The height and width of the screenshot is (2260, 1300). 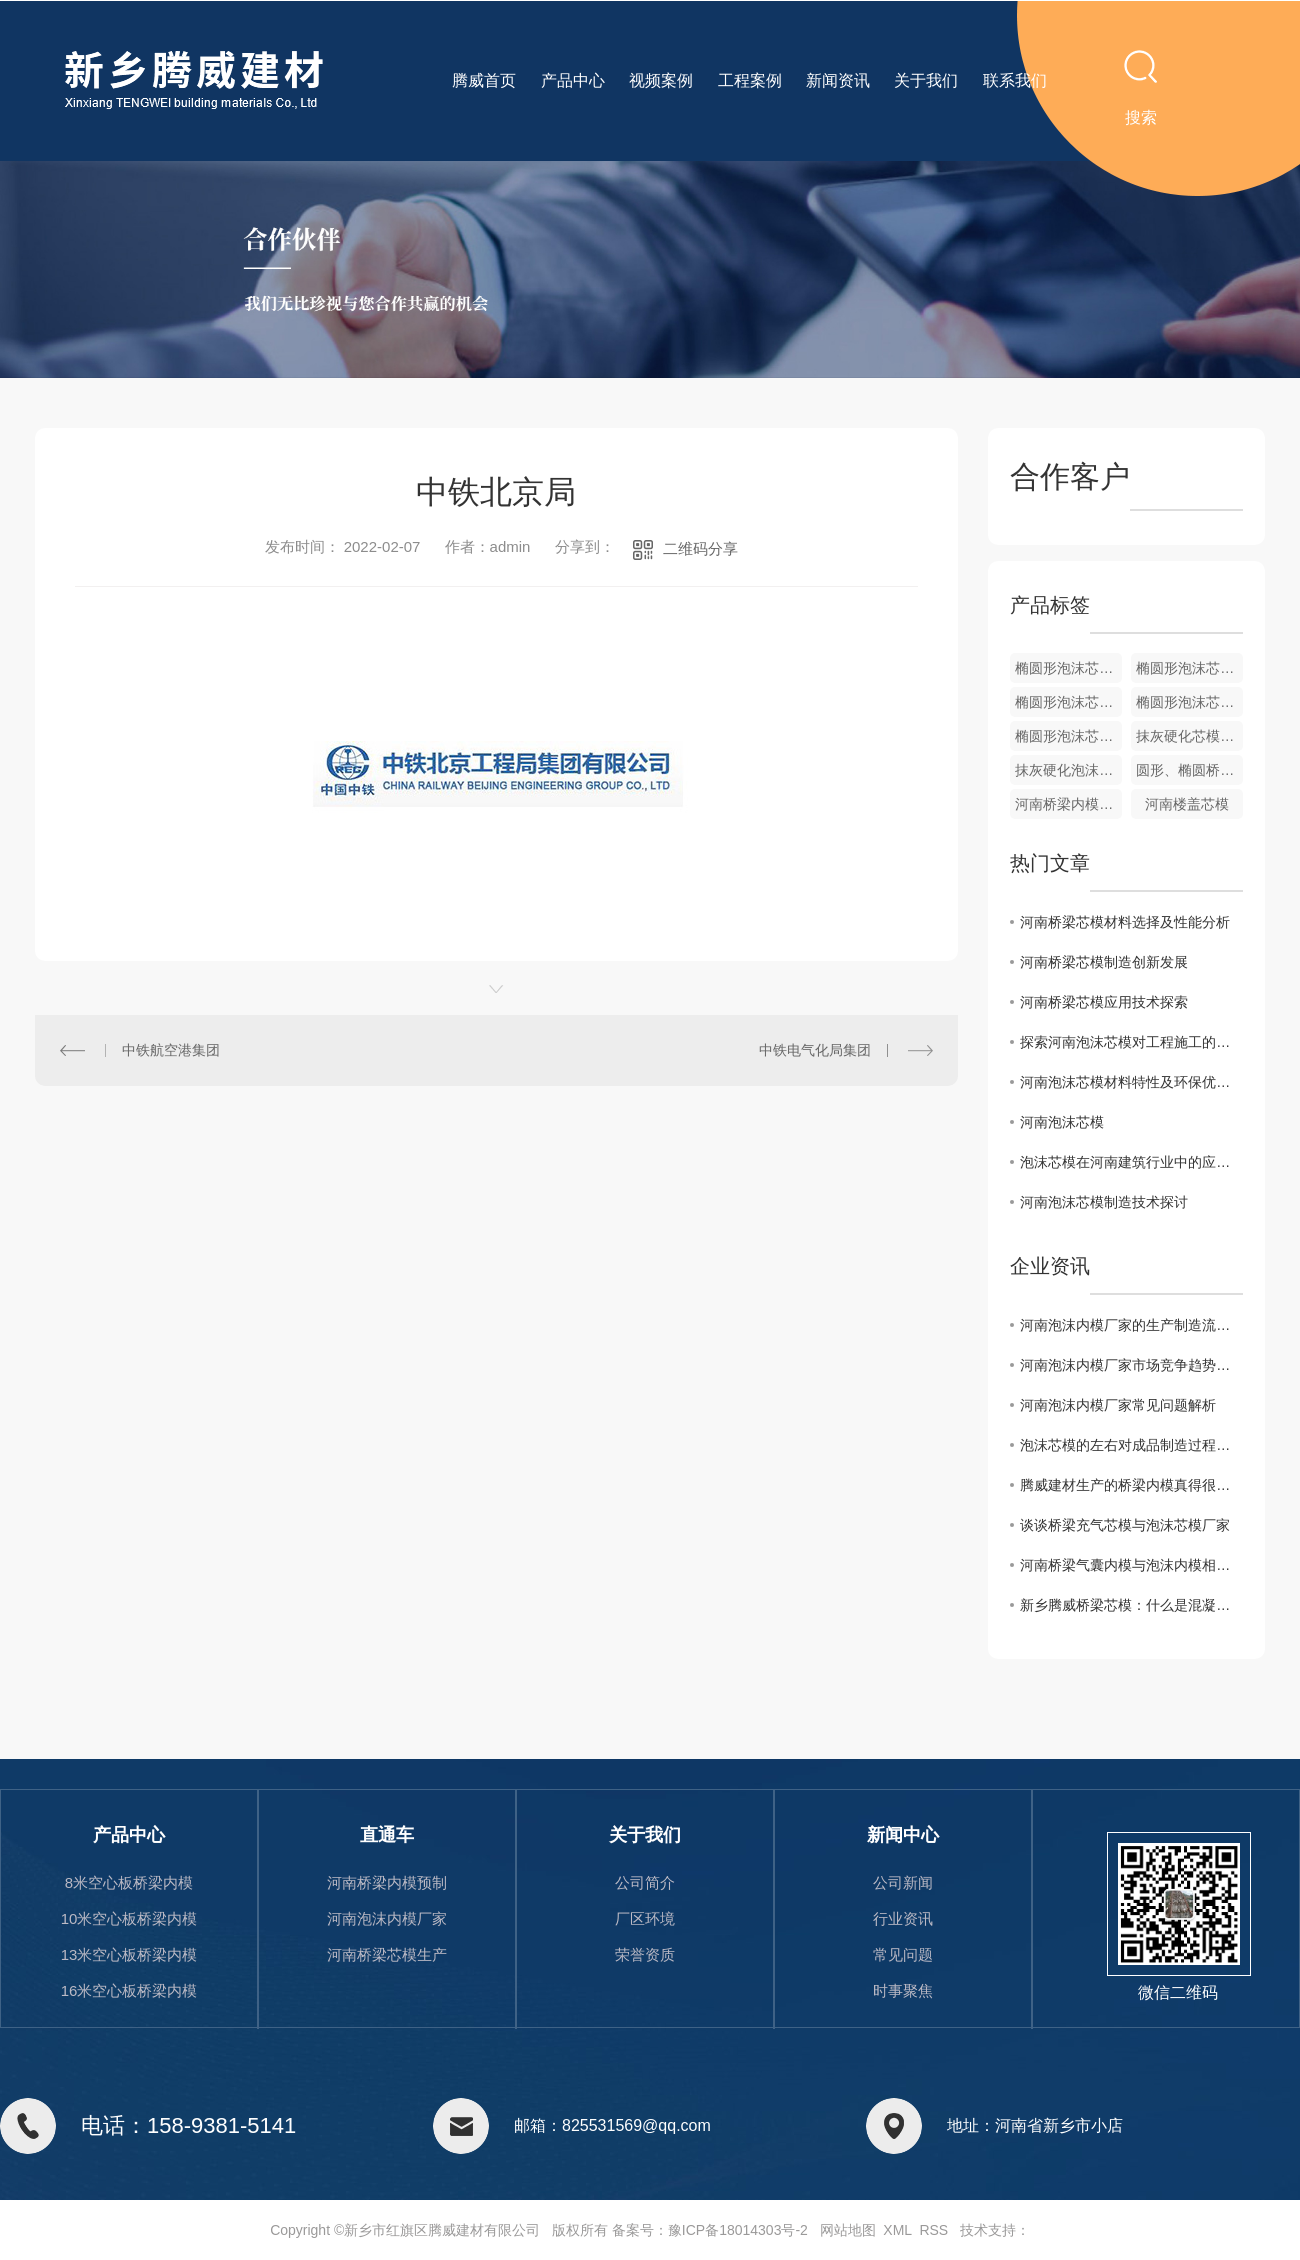 What do you see at coordinates (1131, 1445) in the screenshot?
I see `泡沫芯模的左右对成品制造过程的影响` at bounding box center [1131, 1445].